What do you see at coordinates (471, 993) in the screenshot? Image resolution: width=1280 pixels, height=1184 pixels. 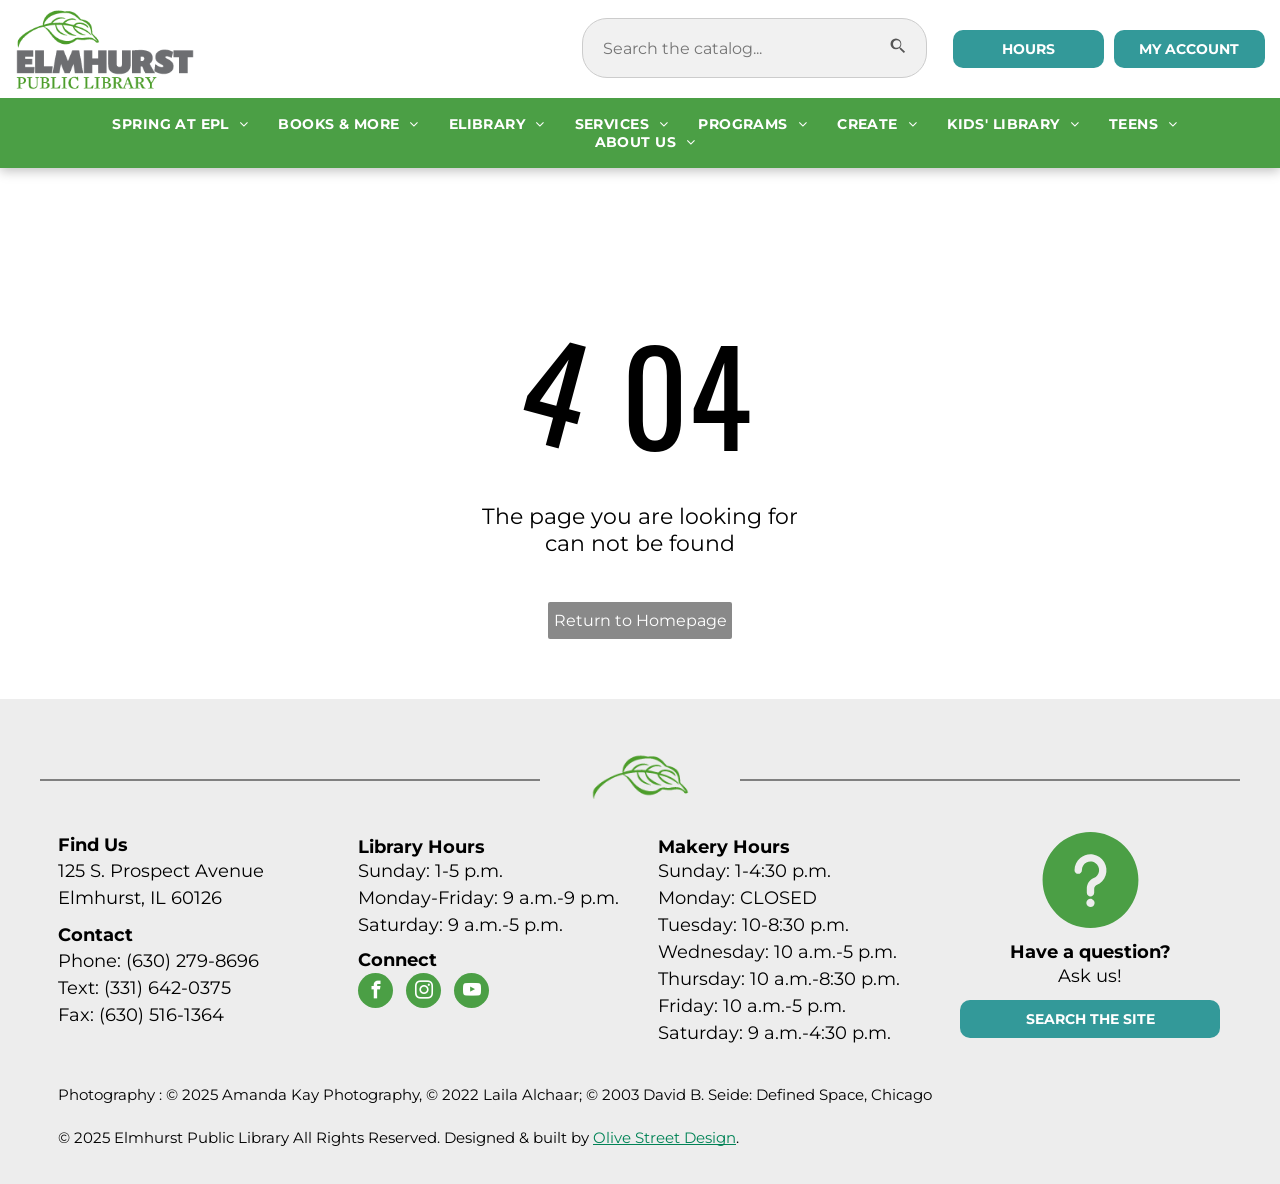 I see `[youtube]` at bounding box center [471, 993].